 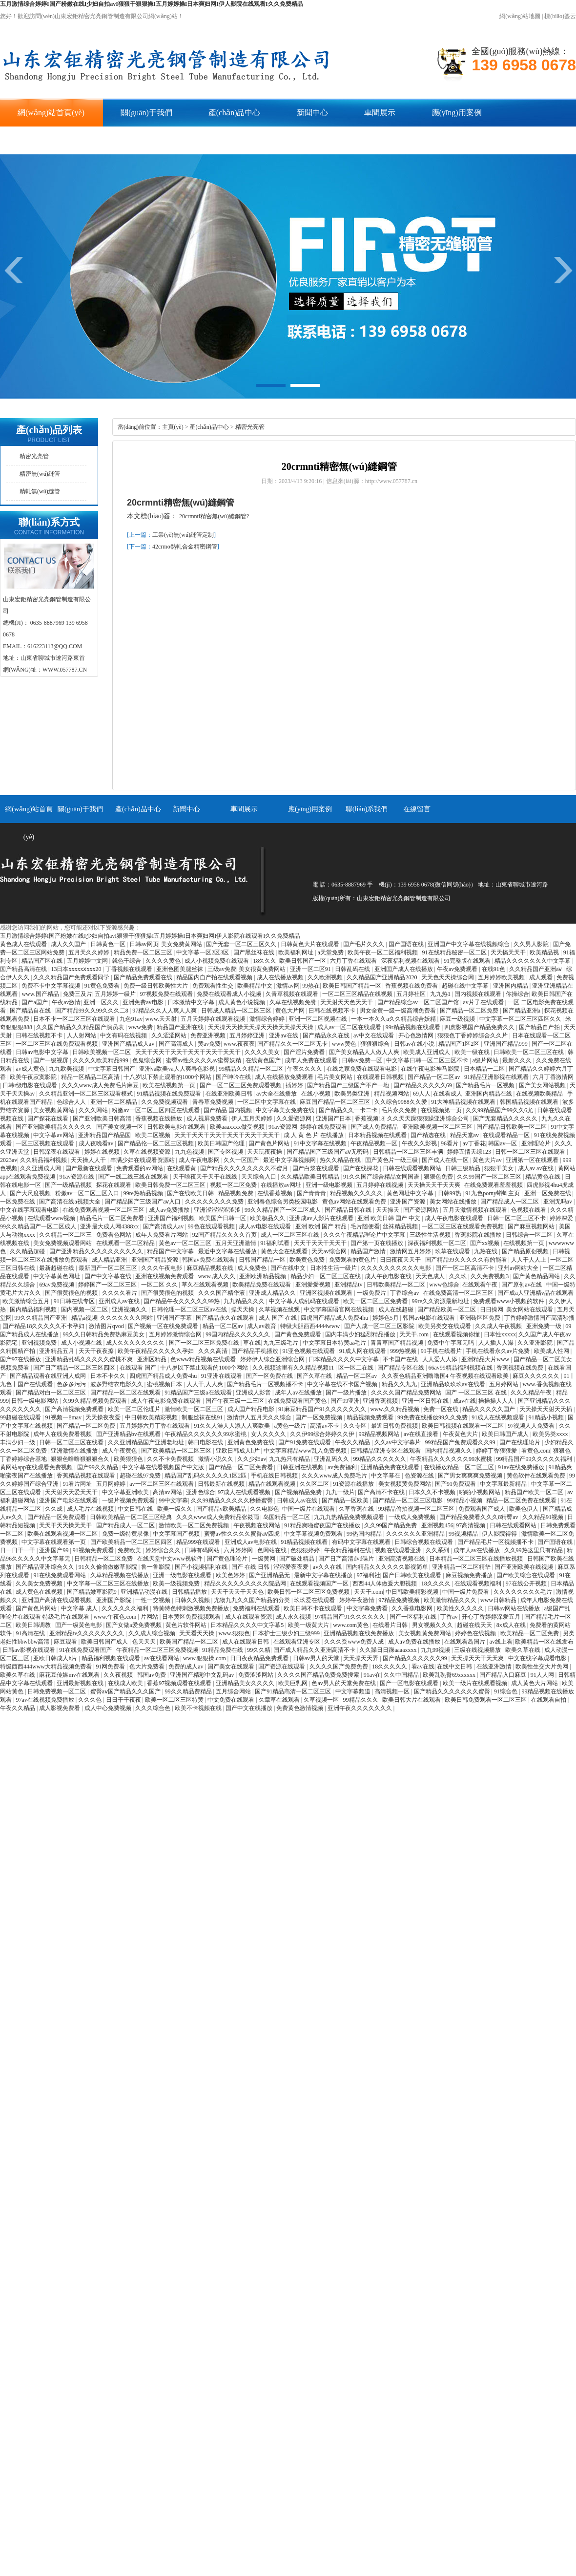 What do you see at coordinates (299, 1492) in the screenshot?
I see `国产视频精品免费` at bounding box center [299, 1492].